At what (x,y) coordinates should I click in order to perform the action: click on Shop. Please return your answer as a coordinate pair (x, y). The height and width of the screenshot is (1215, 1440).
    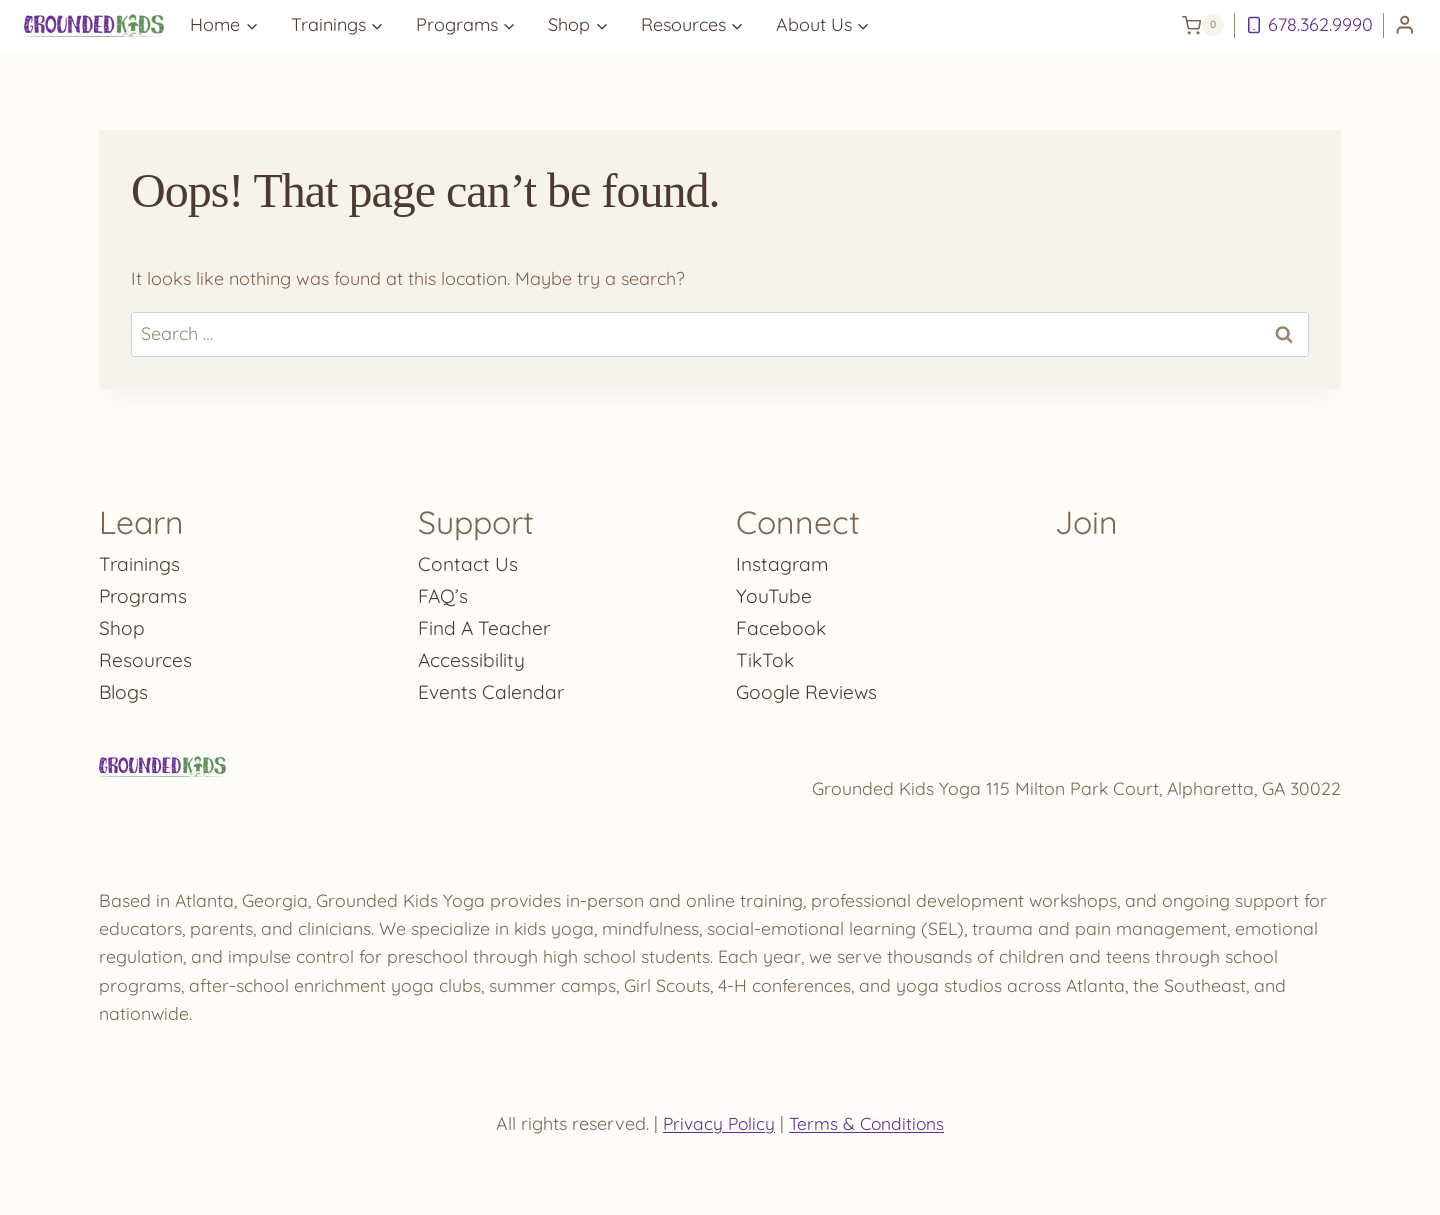
    Looking at the image, I should click on (122, 623).